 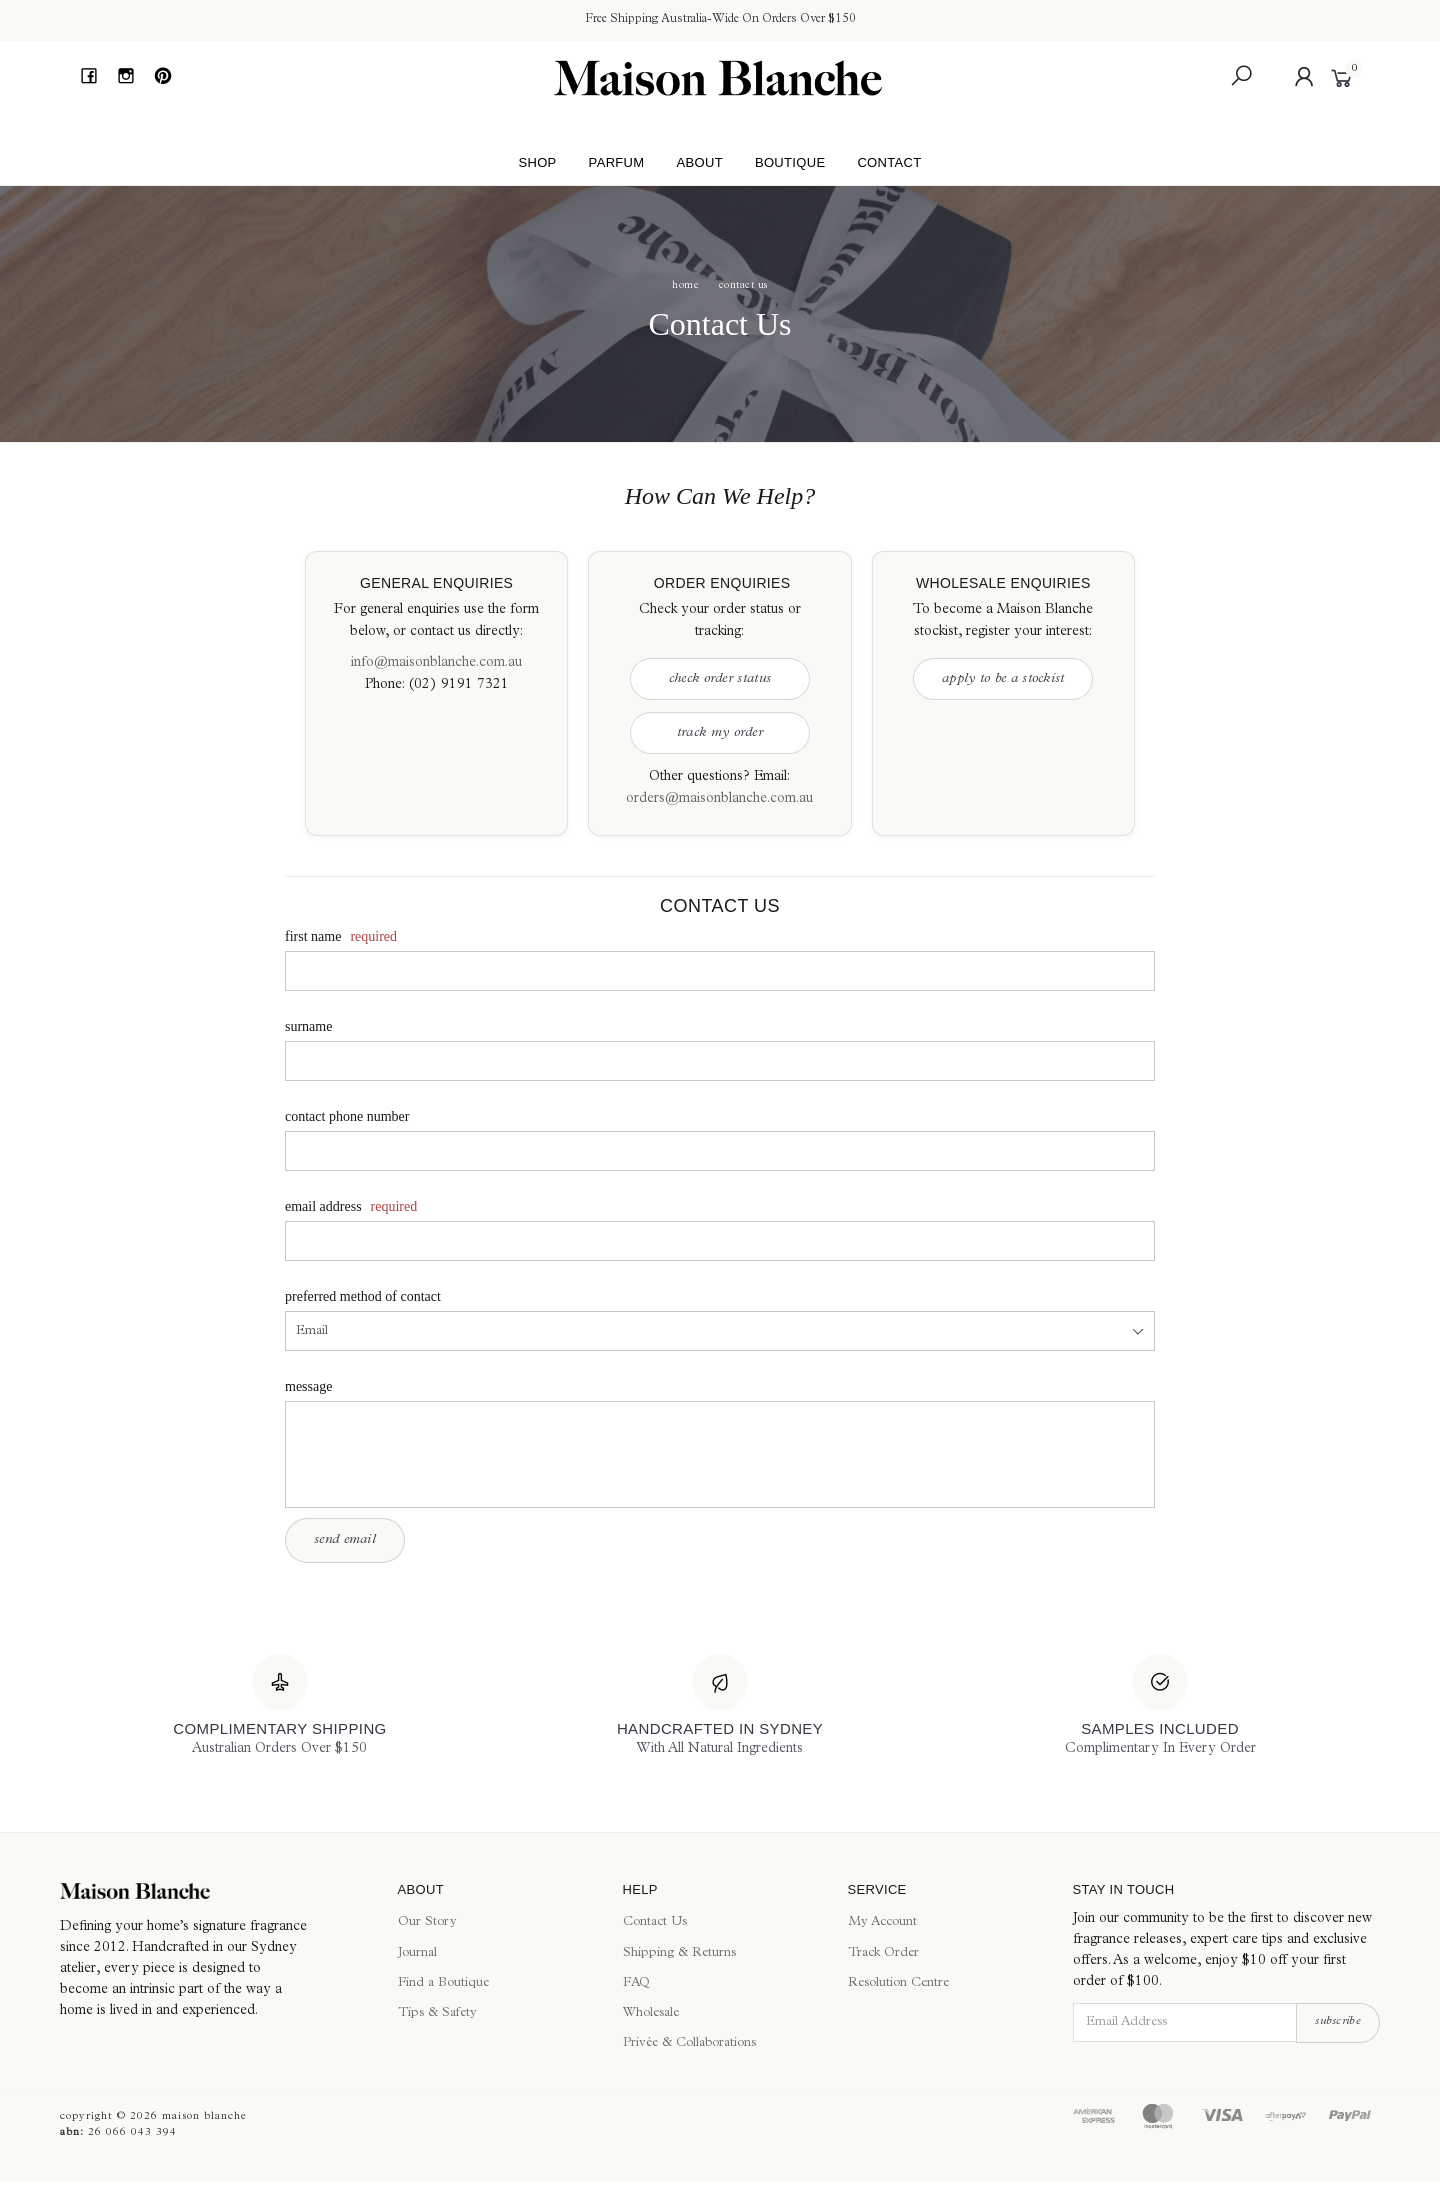 What do you see at coordinates (347, 1116) in the screenshot?
I see `Contact Phone Number` at bounding box center [347, 1116].